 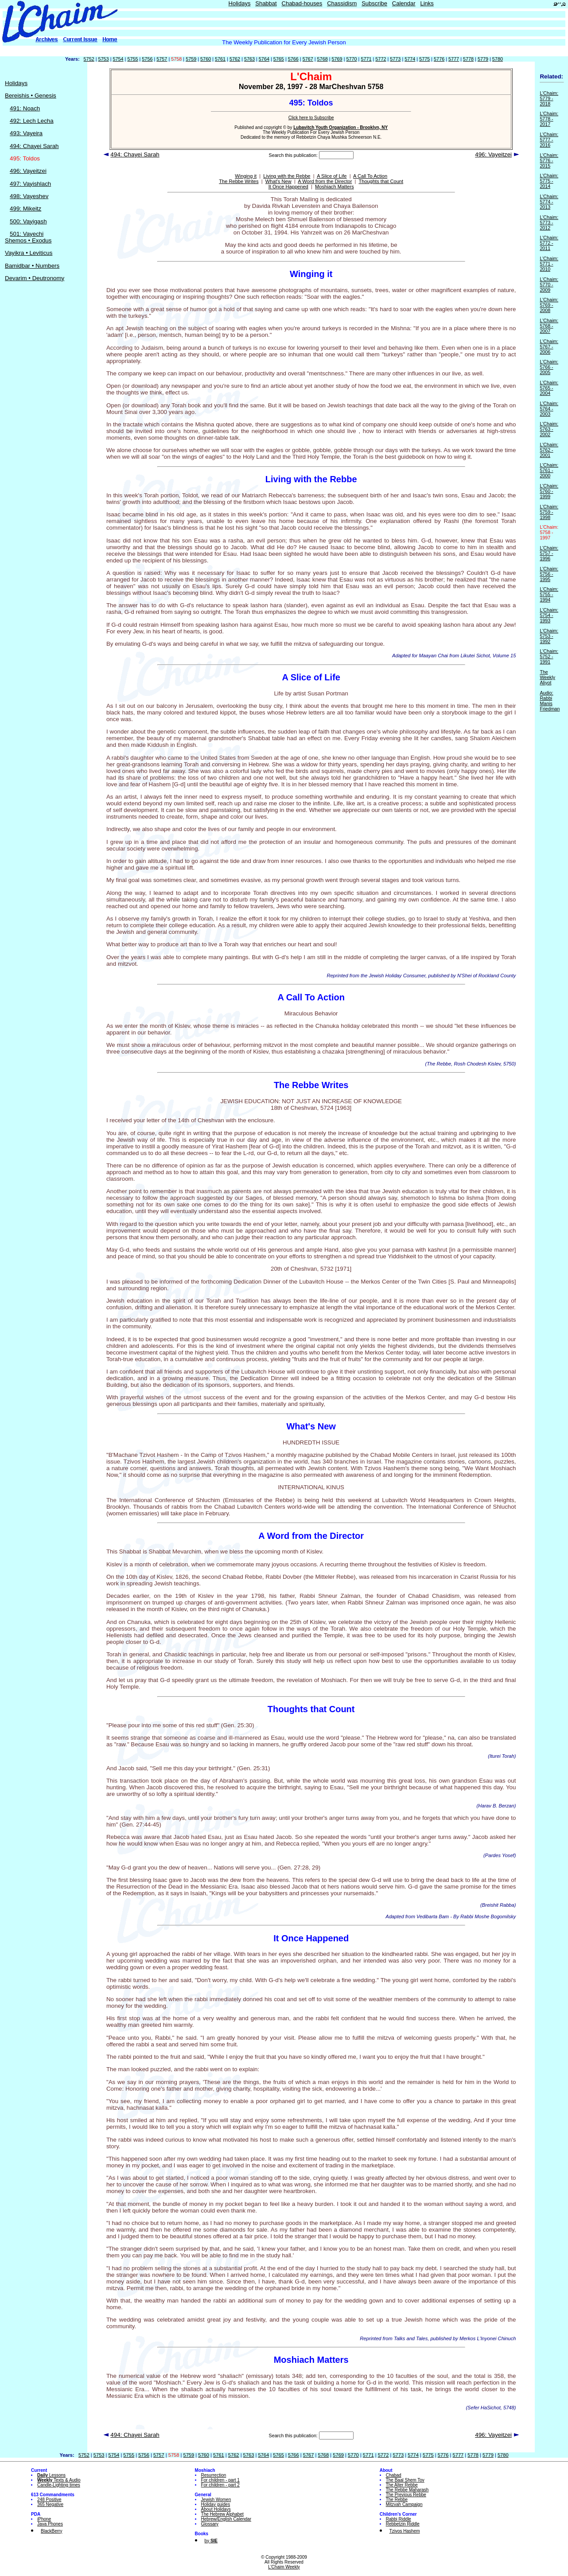 What do you see at coordinates (147, 59) in the screenshot?
I see `5756` at bounding box center [147, 59].